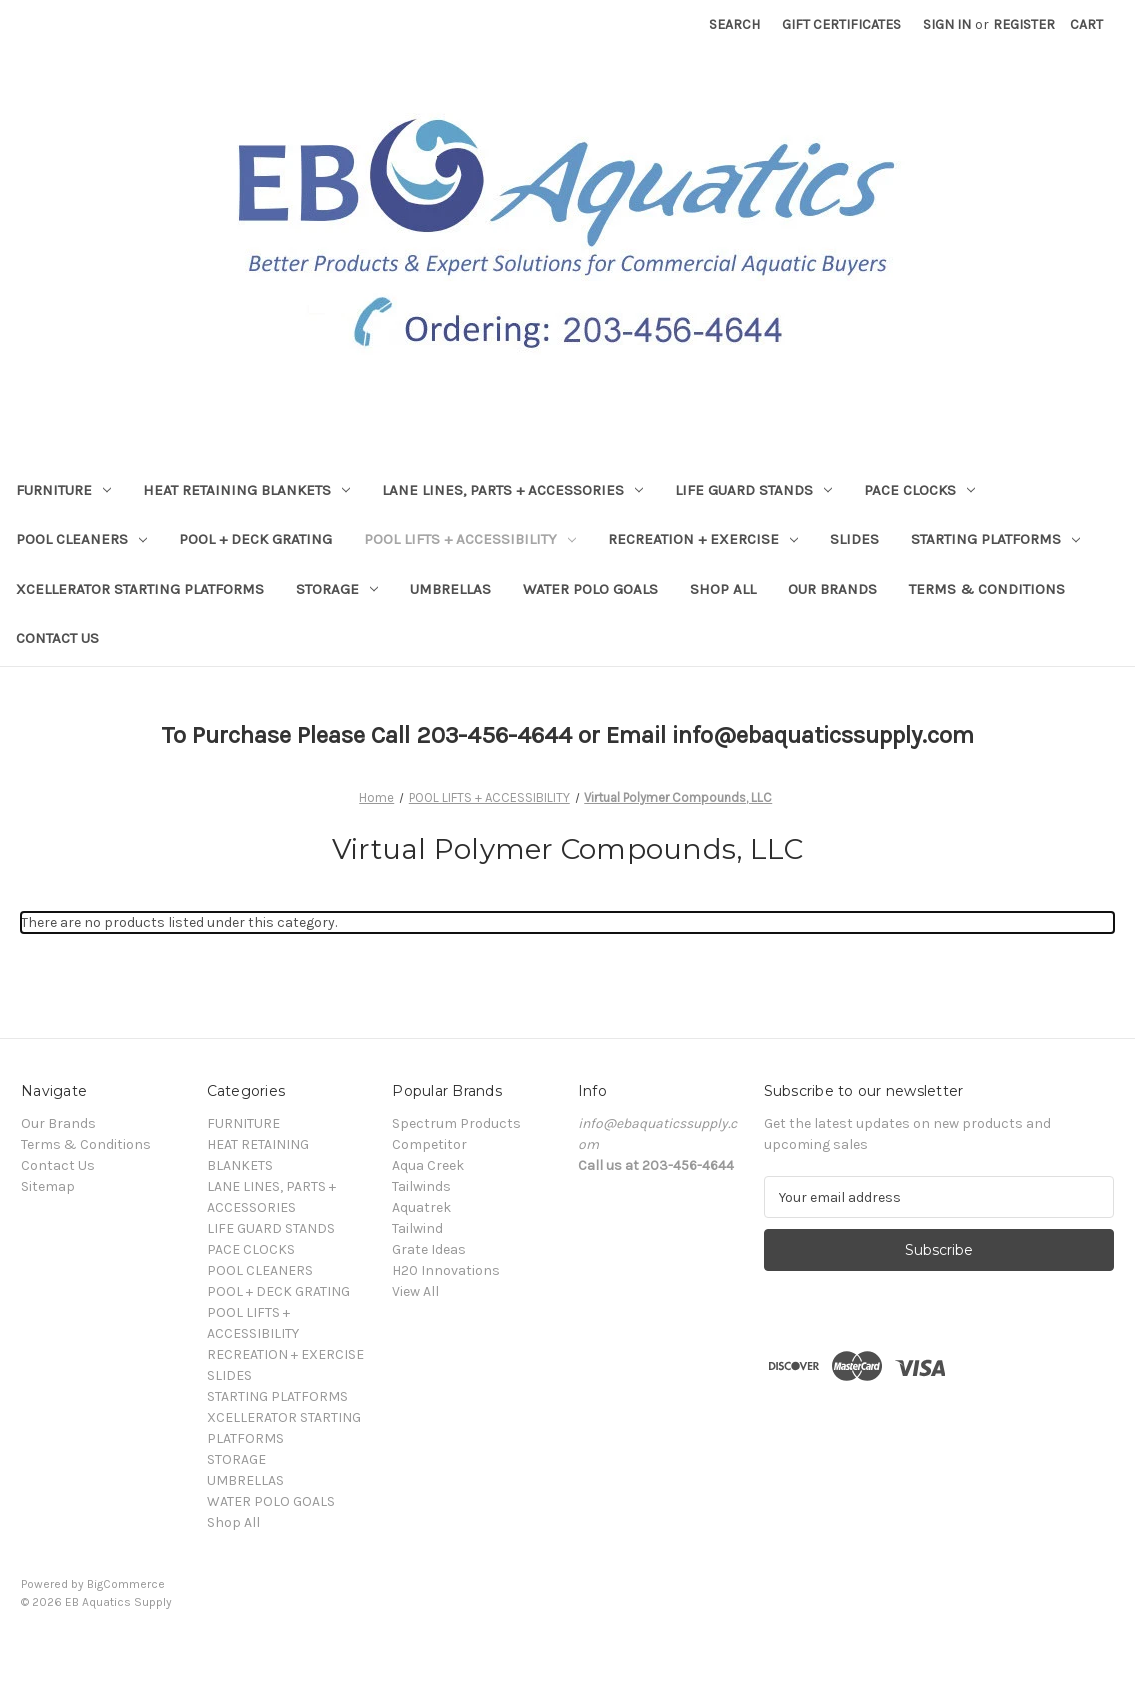 Image resolution: width=1135 pixels, height=1683 pixels. What do you see at coordinates (246, 490) in the screenshot?
I see `HEAT RETAINING BLANKETS` at bounding box center [246, 490].